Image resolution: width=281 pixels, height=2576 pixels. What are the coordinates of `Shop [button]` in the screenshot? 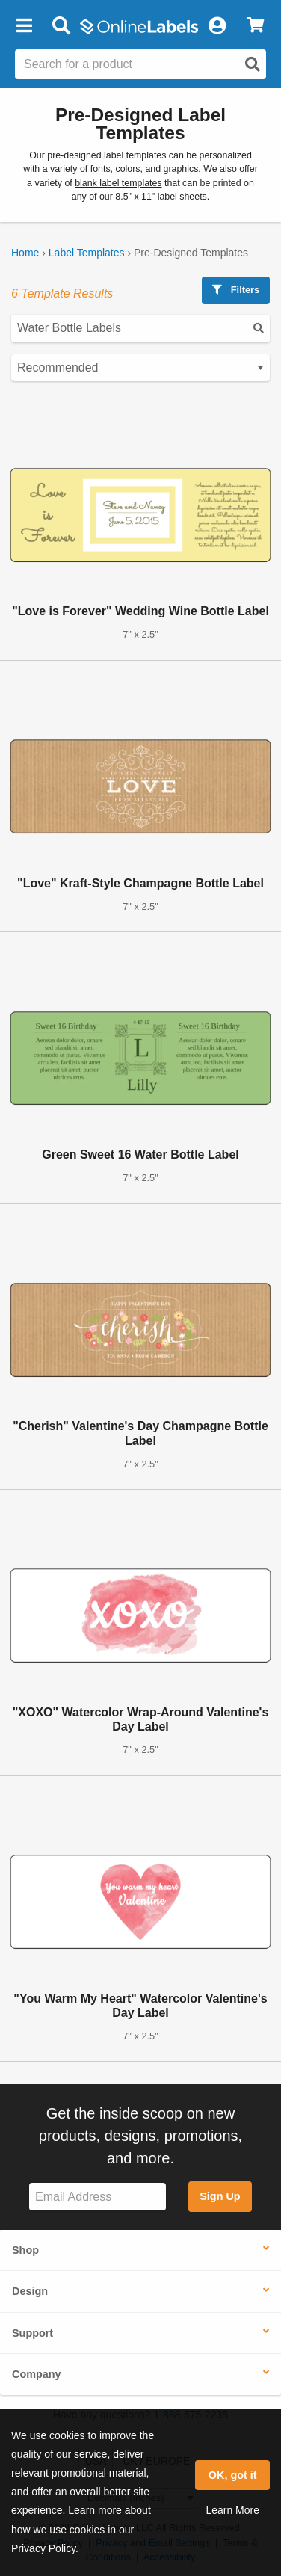 It's located at (25, 2250).